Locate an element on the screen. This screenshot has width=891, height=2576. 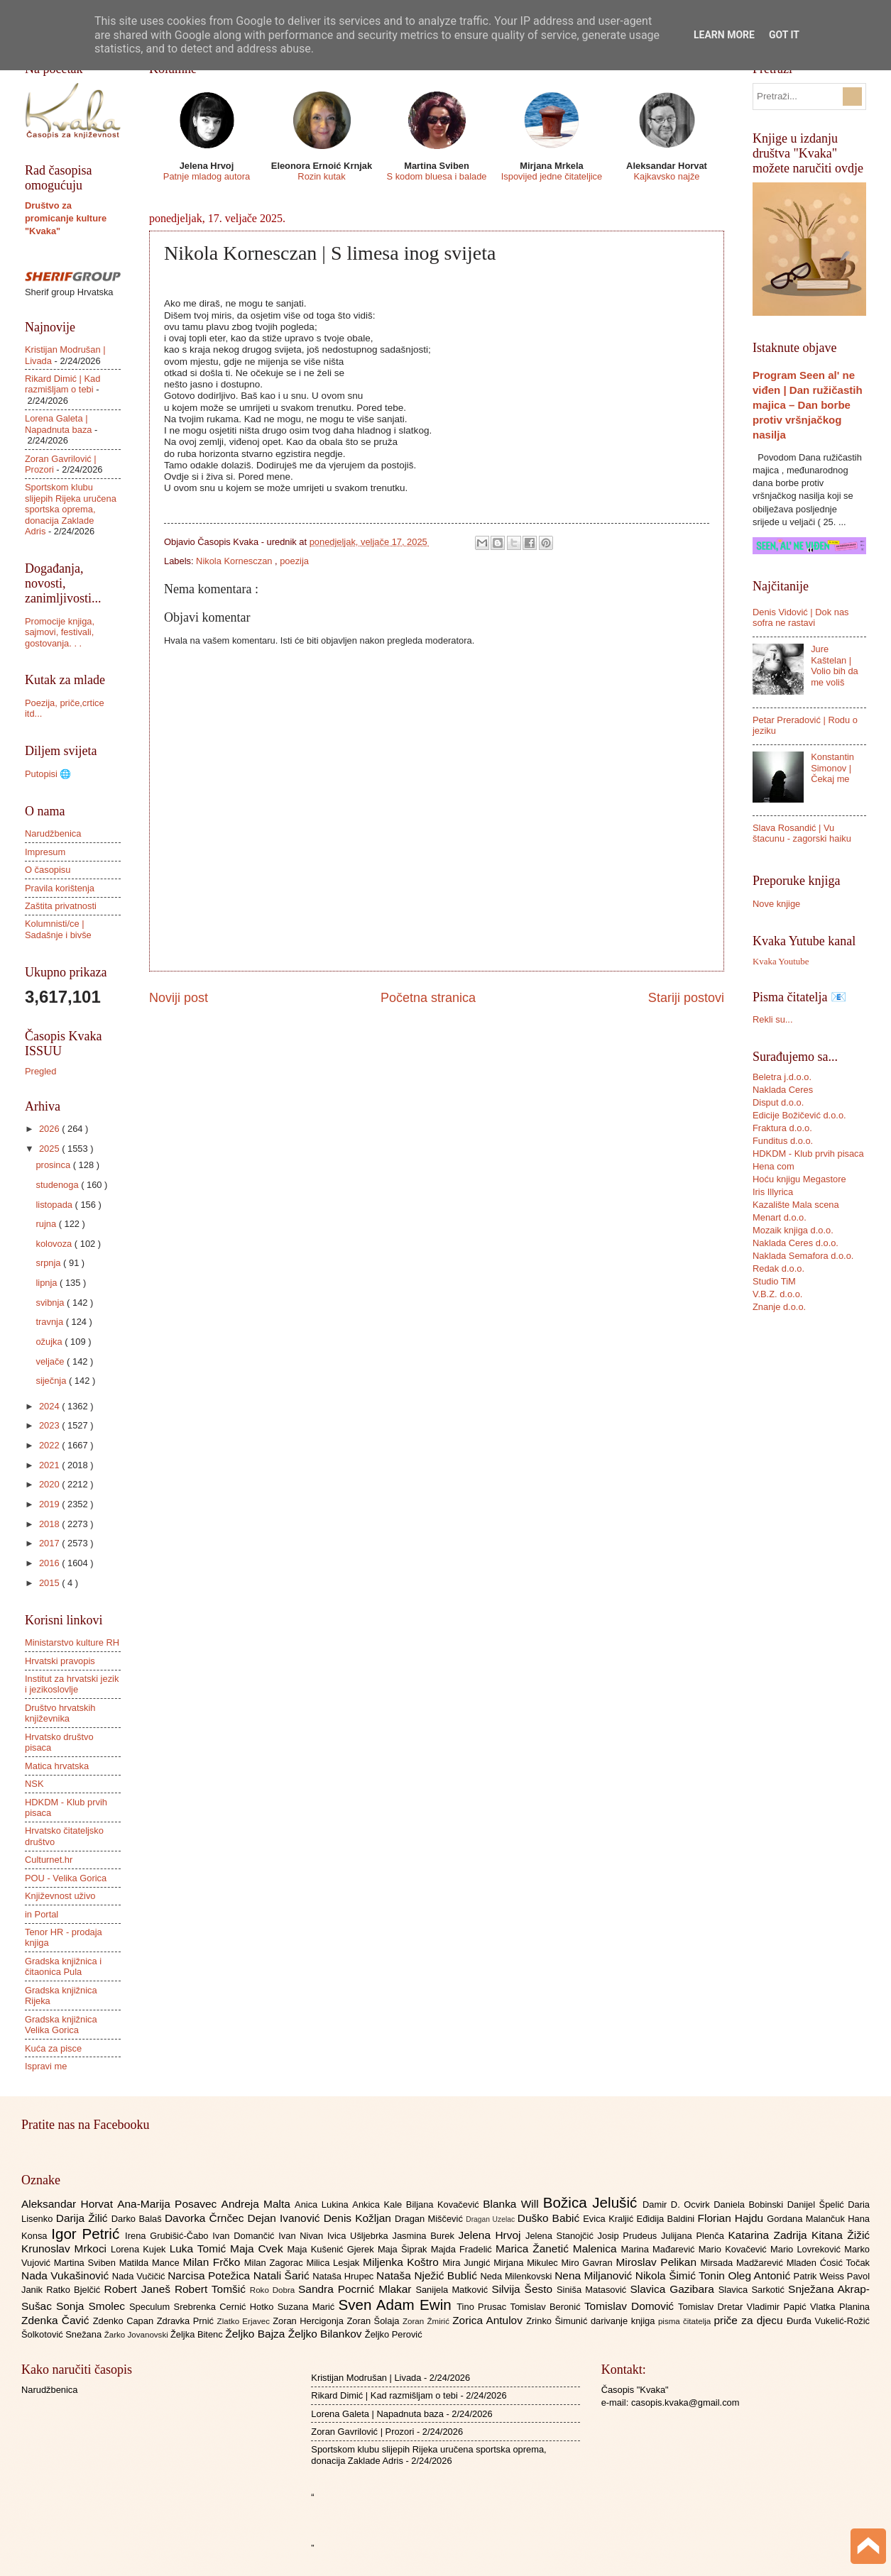
Konstantin Simonov | Čekaj me is located at coordinates (832, 768).